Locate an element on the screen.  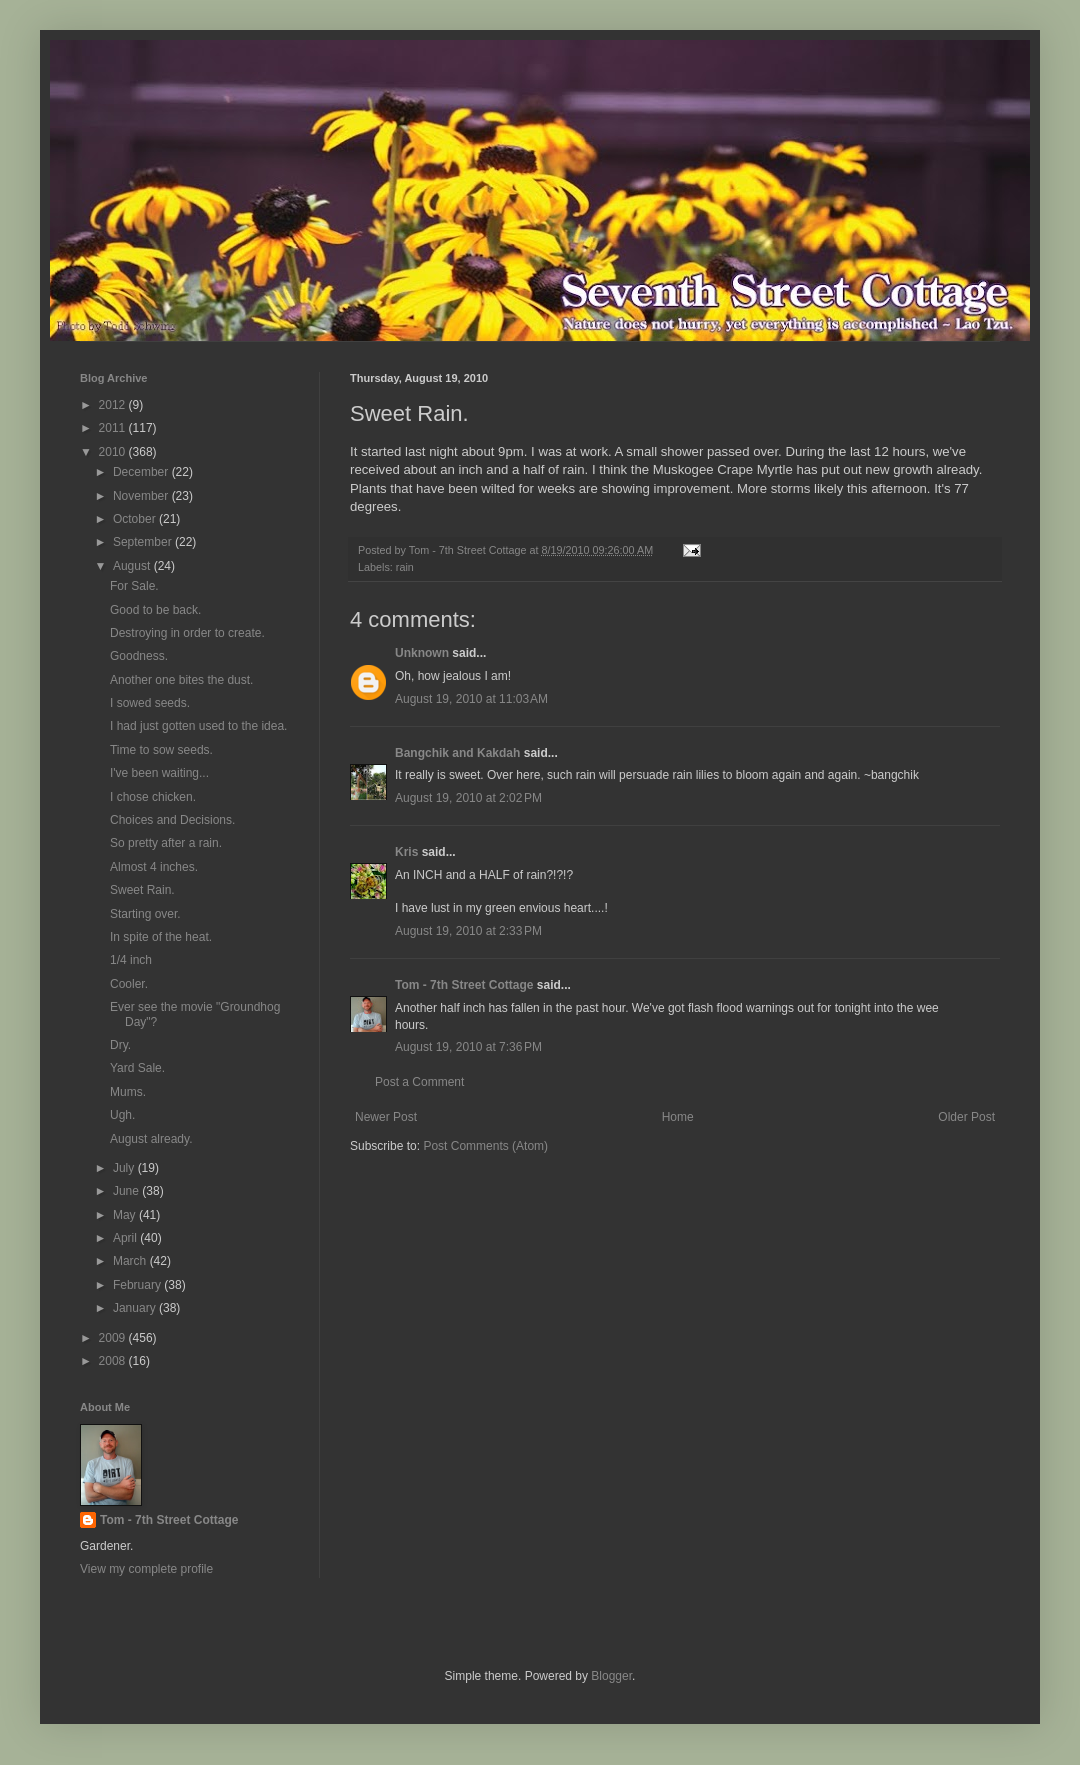
Destroying in order to create. is located at coordinates (187, 633).